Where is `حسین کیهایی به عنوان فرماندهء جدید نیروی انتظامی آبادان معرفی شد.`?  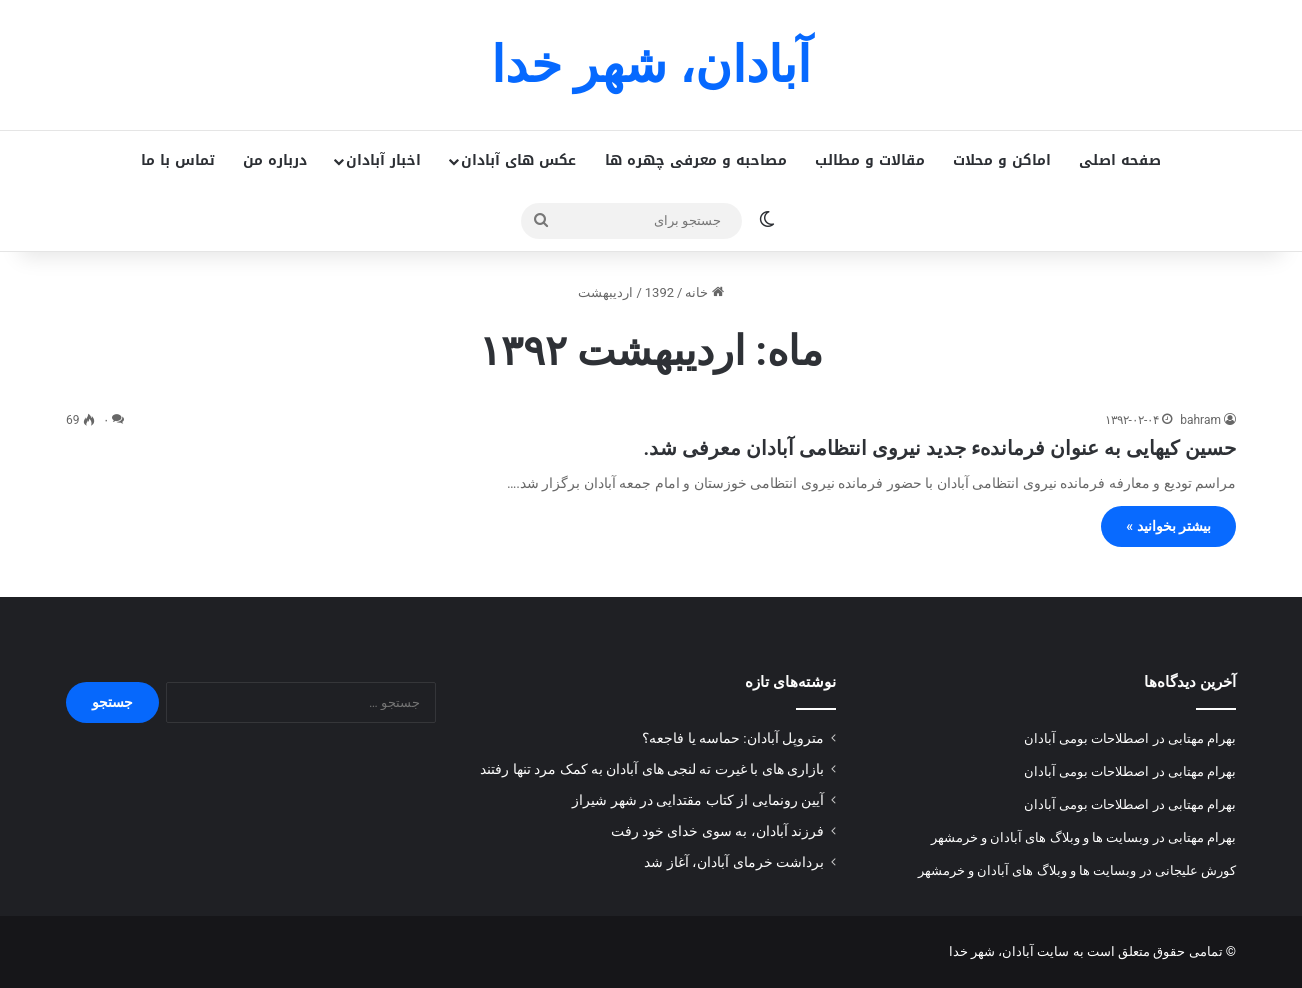
حسین کیهایی به عنوان فرماندهء جدید نیروی انتظامی آبادان معرفی شد. is located at coordinates (940, 448).